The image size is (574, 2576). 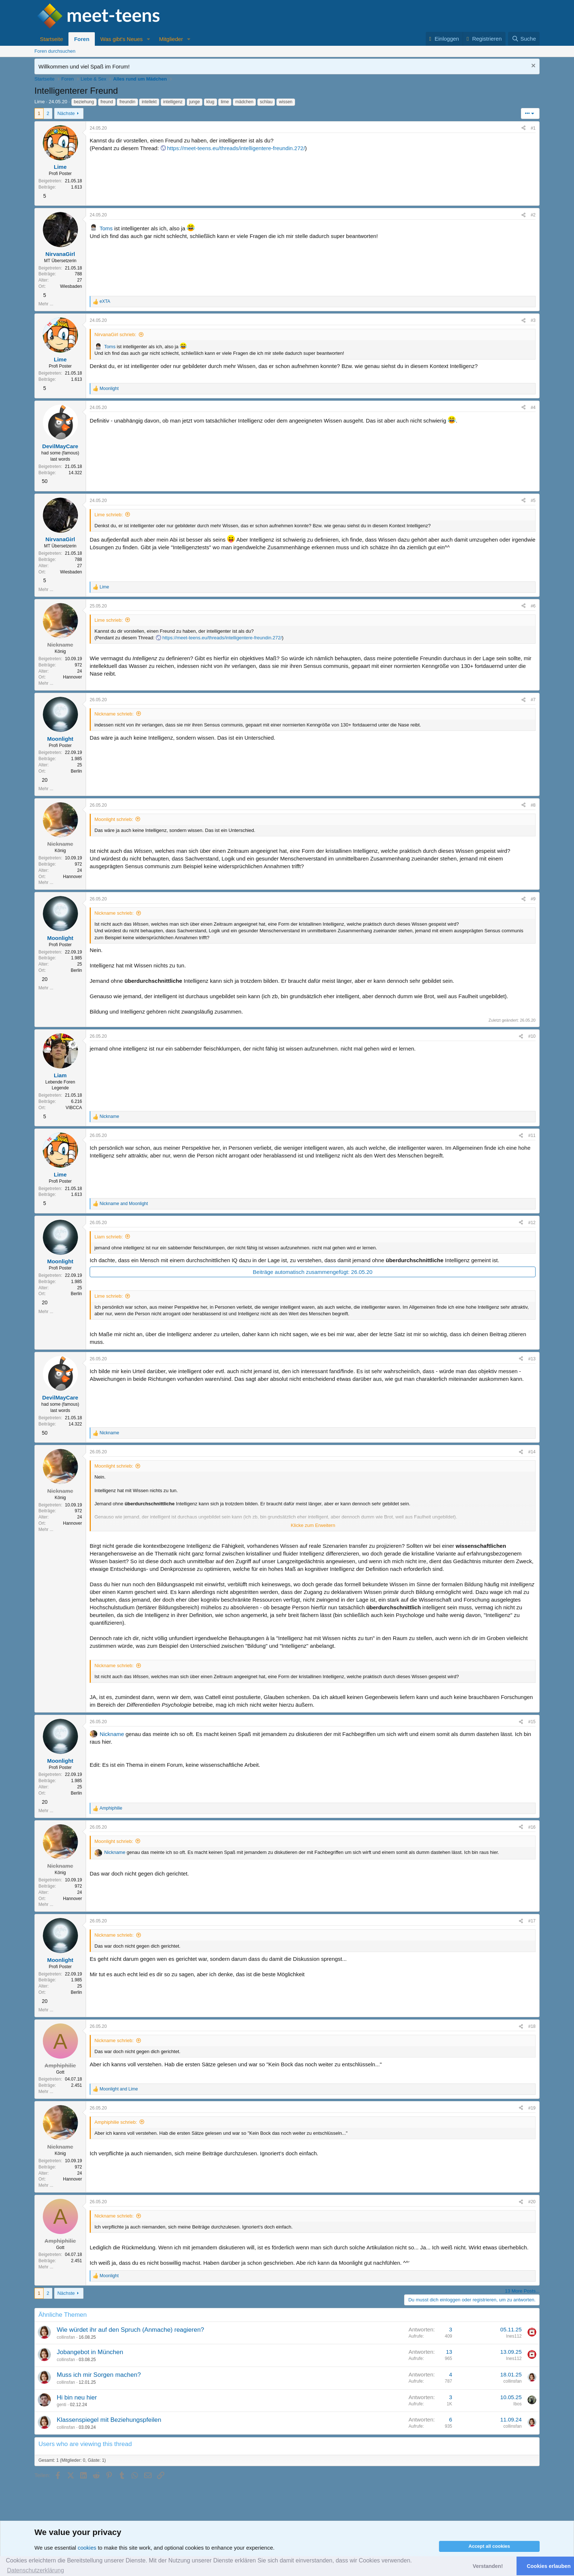 I want to click on #2, so click(x=533, y=215).